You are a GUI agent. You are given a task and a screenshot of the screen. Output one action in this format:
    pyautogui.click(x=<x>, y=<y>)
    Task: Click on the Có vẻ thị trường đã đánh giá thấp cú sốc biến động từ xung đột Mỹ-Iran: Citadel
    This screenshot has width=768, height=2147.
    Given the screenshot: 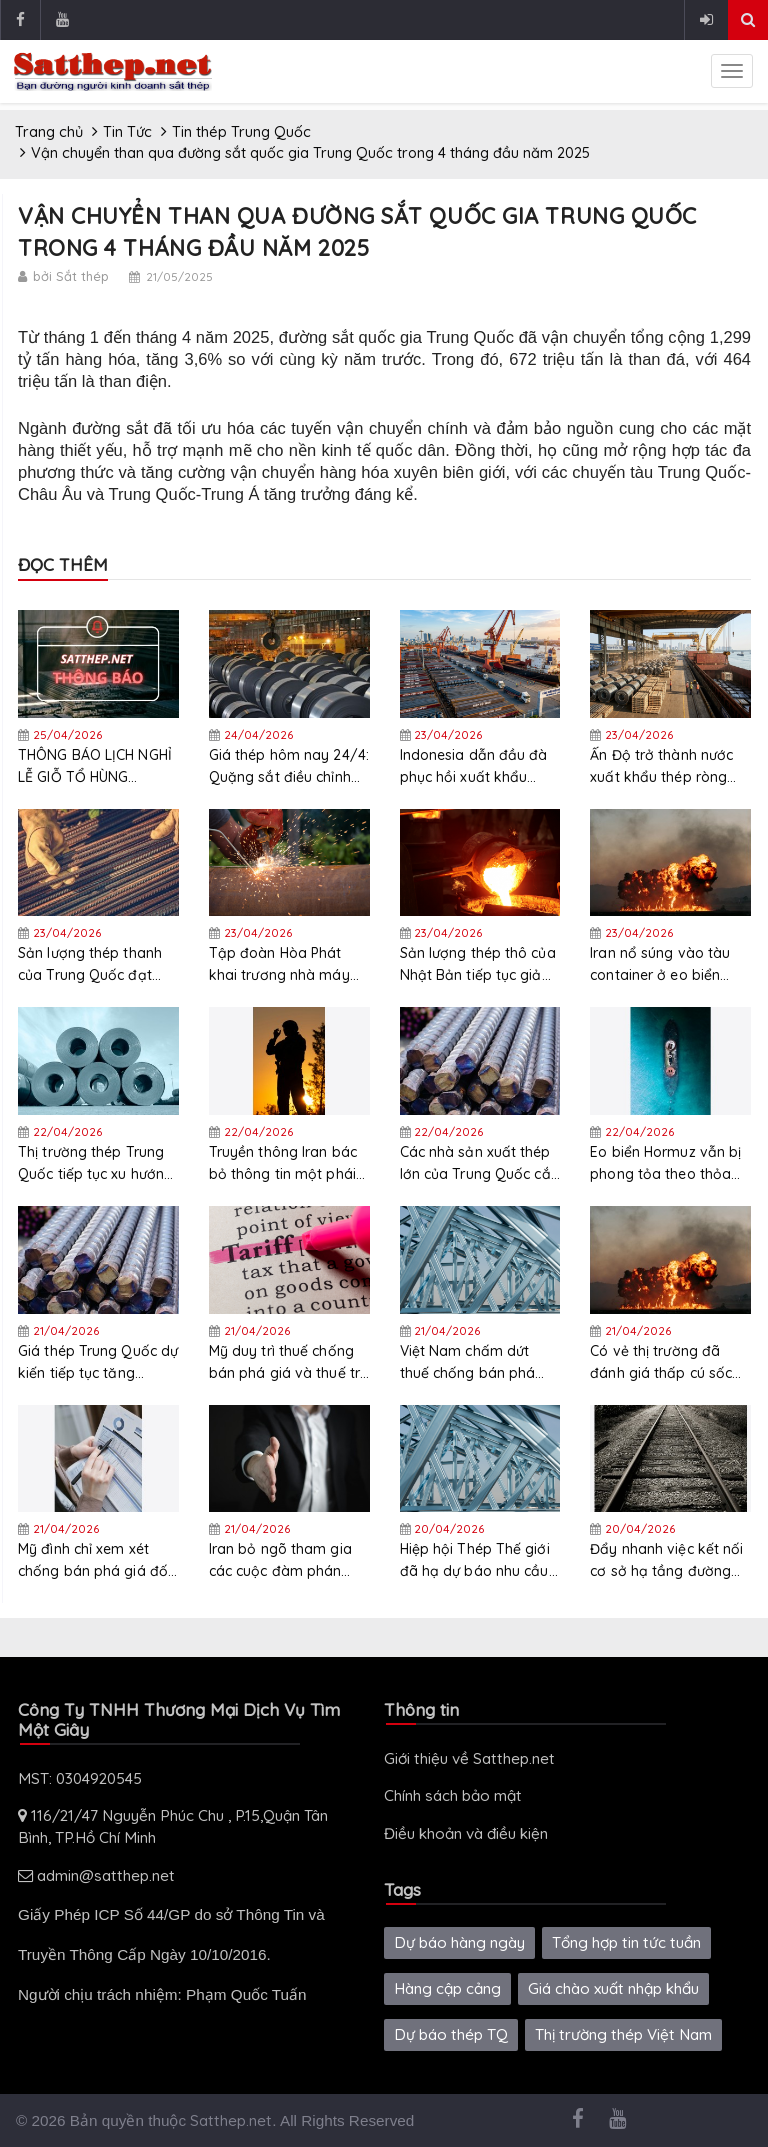 What is the action you would take?
    pyautogui.click(x=664, y=1362)
    